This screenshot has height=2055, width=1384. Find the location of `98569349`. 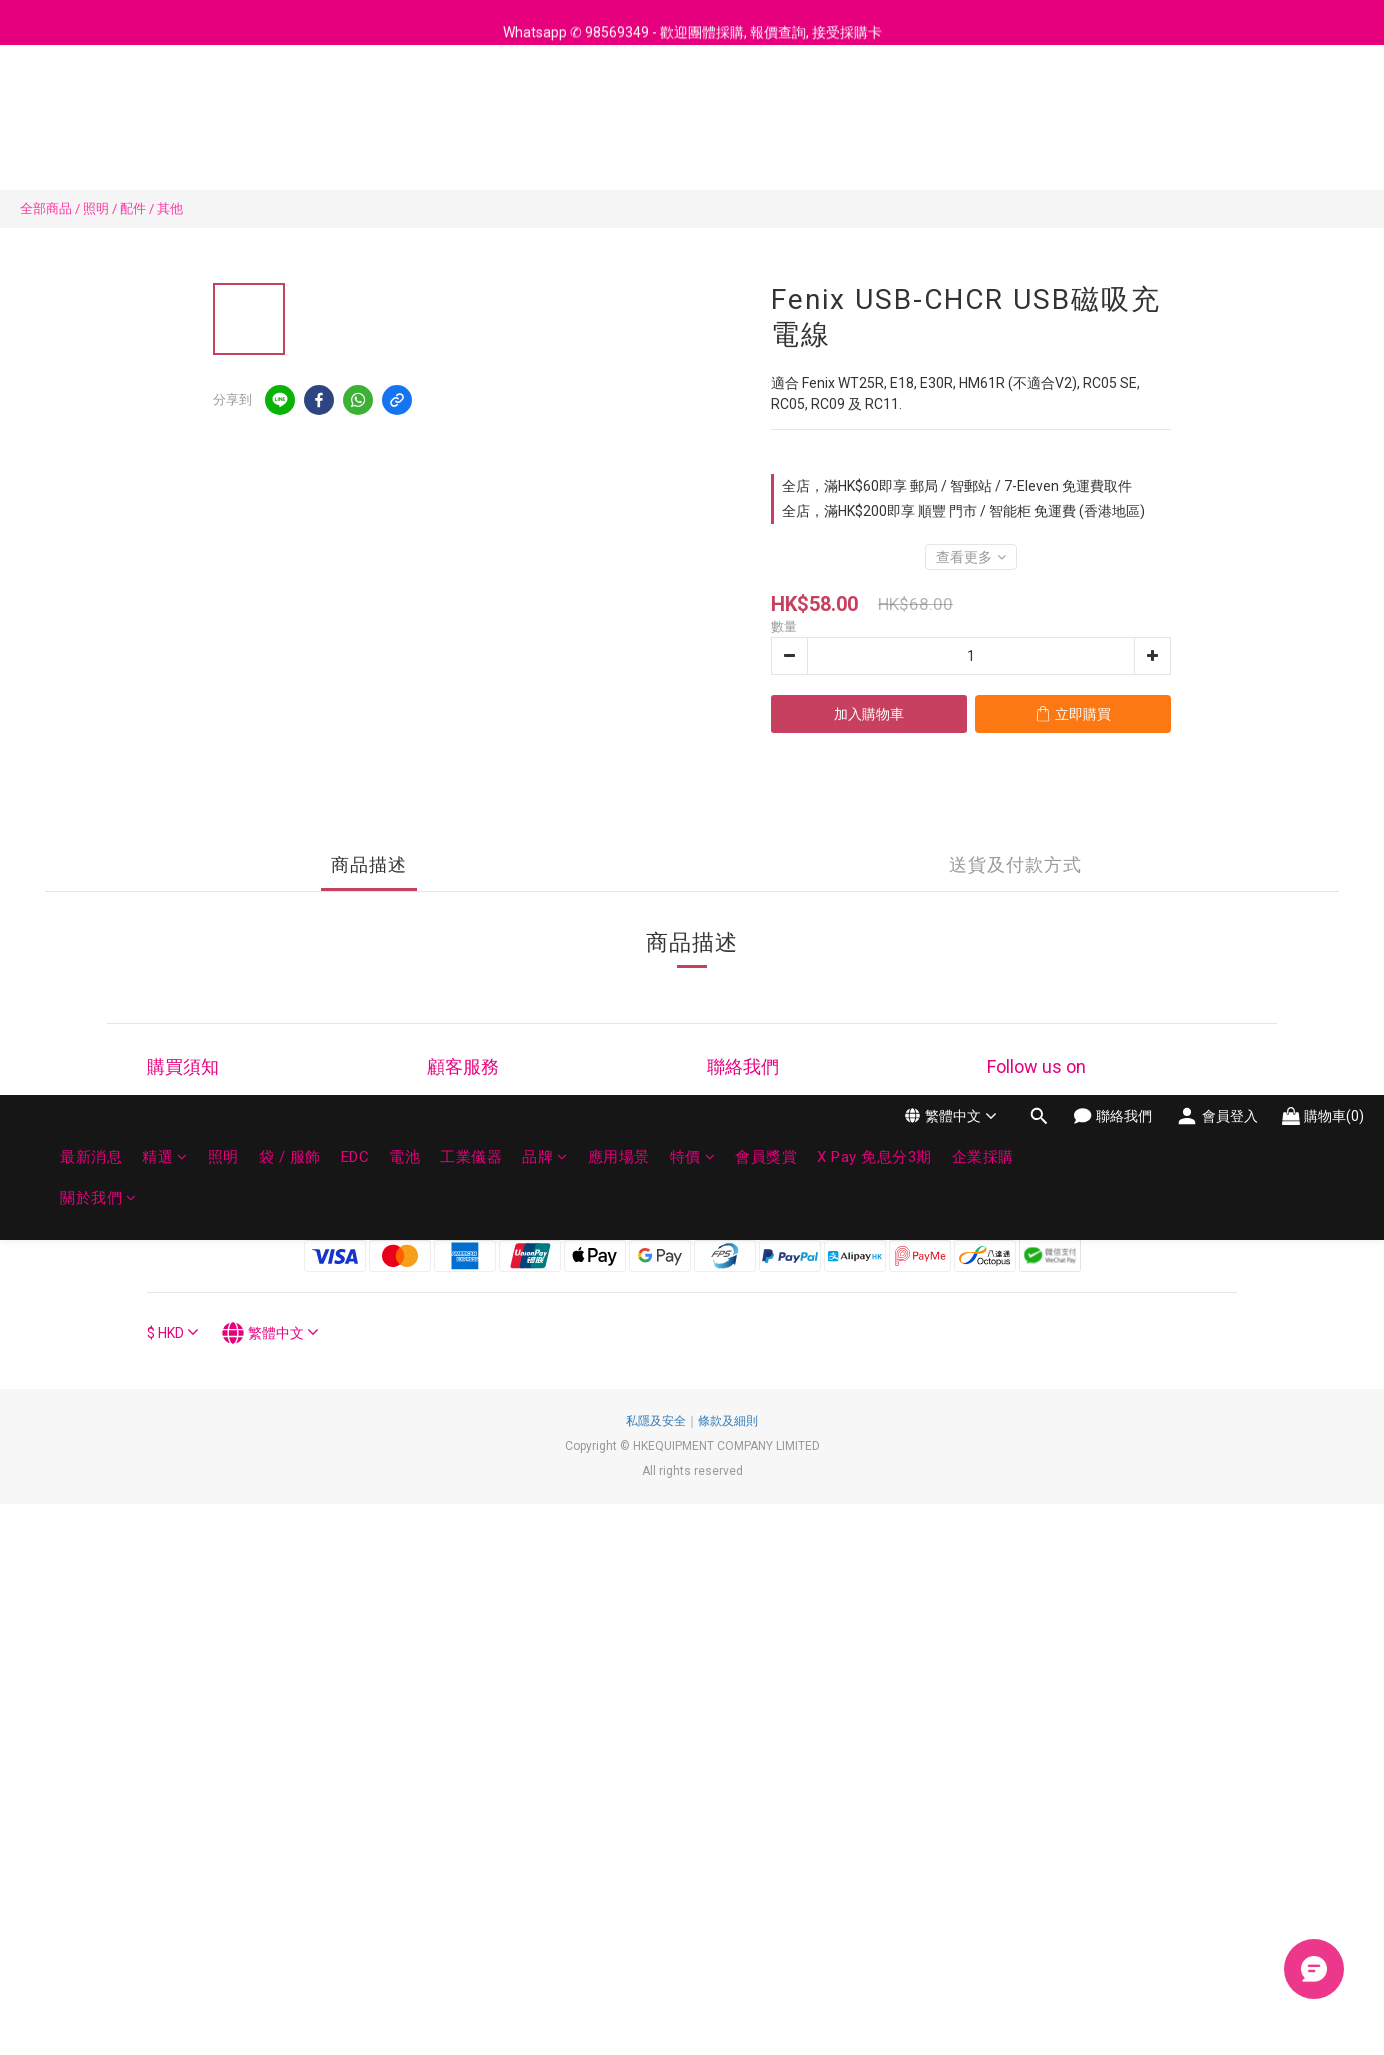

98569349 is located at coordinates (812, 1146).